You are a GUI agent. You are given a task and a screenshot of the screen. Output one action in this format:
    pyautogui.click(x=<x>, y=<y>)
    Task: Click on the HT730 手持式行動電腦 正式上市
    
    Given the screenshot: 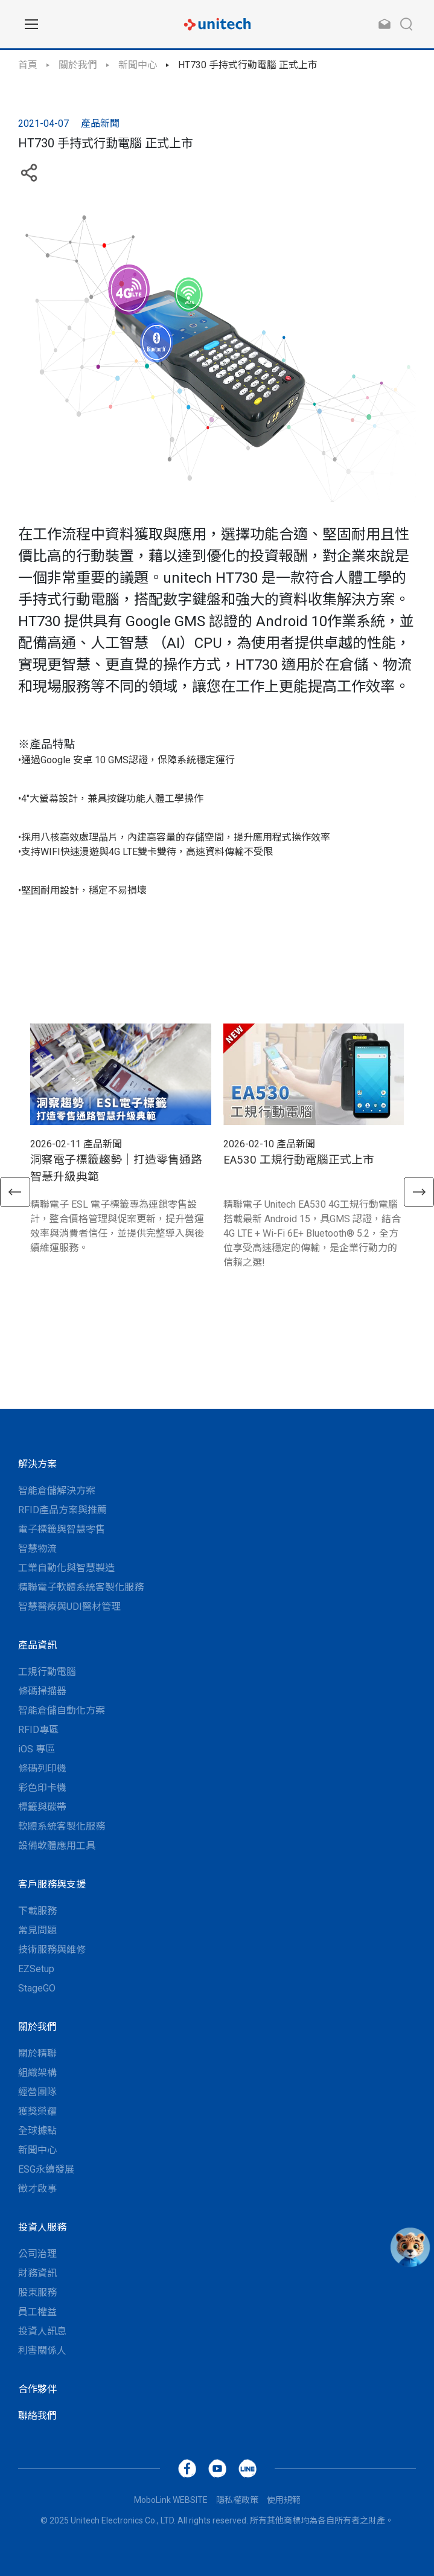 What is the action you would take?
    pyautogui.click(x=248, y=65)
    